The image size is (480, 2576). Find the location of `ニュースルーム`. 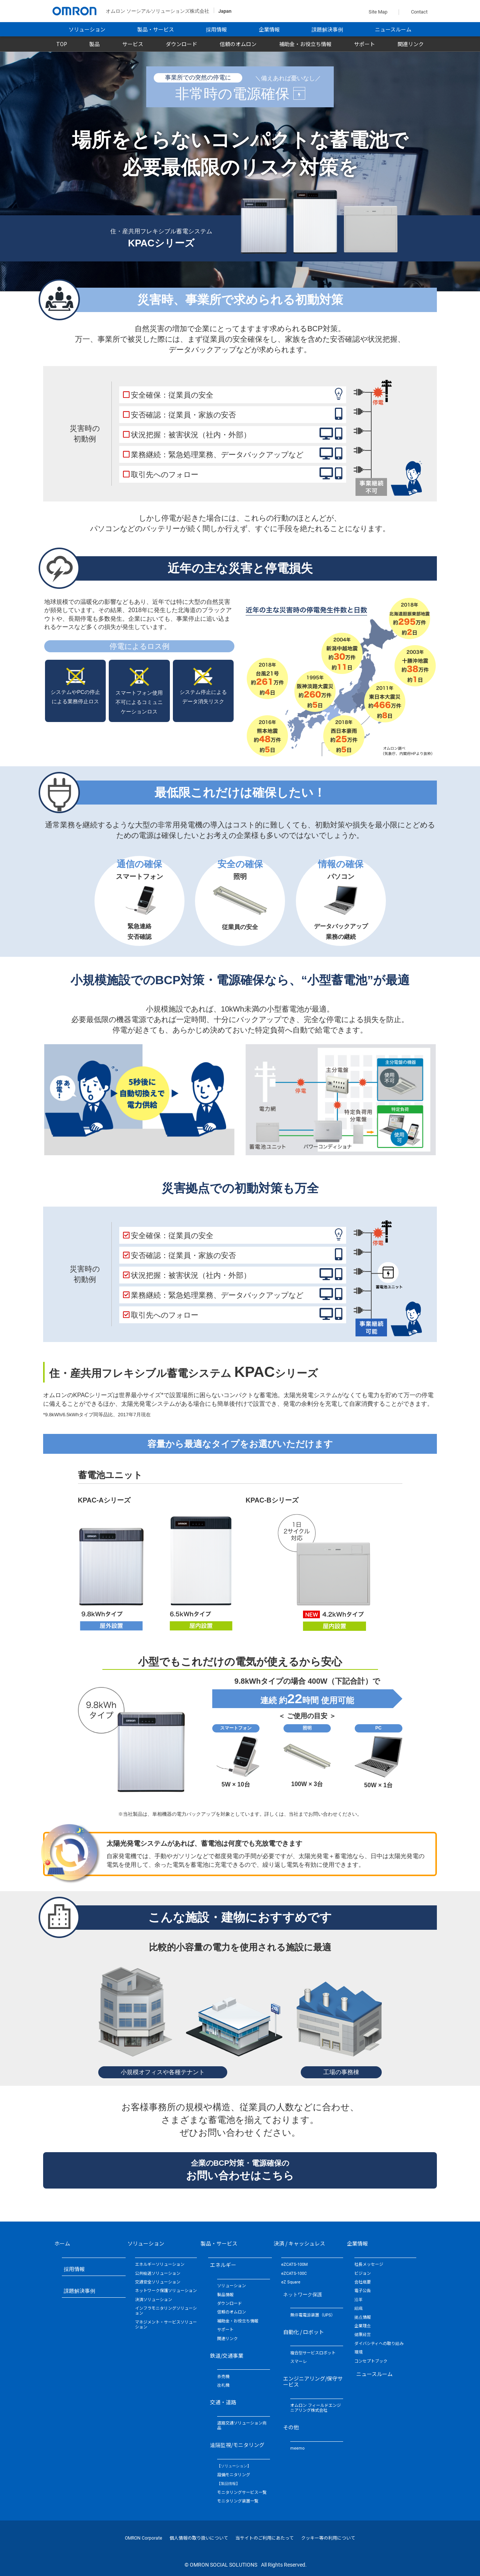

ニュースルーム is located at coordinates (393, 30).